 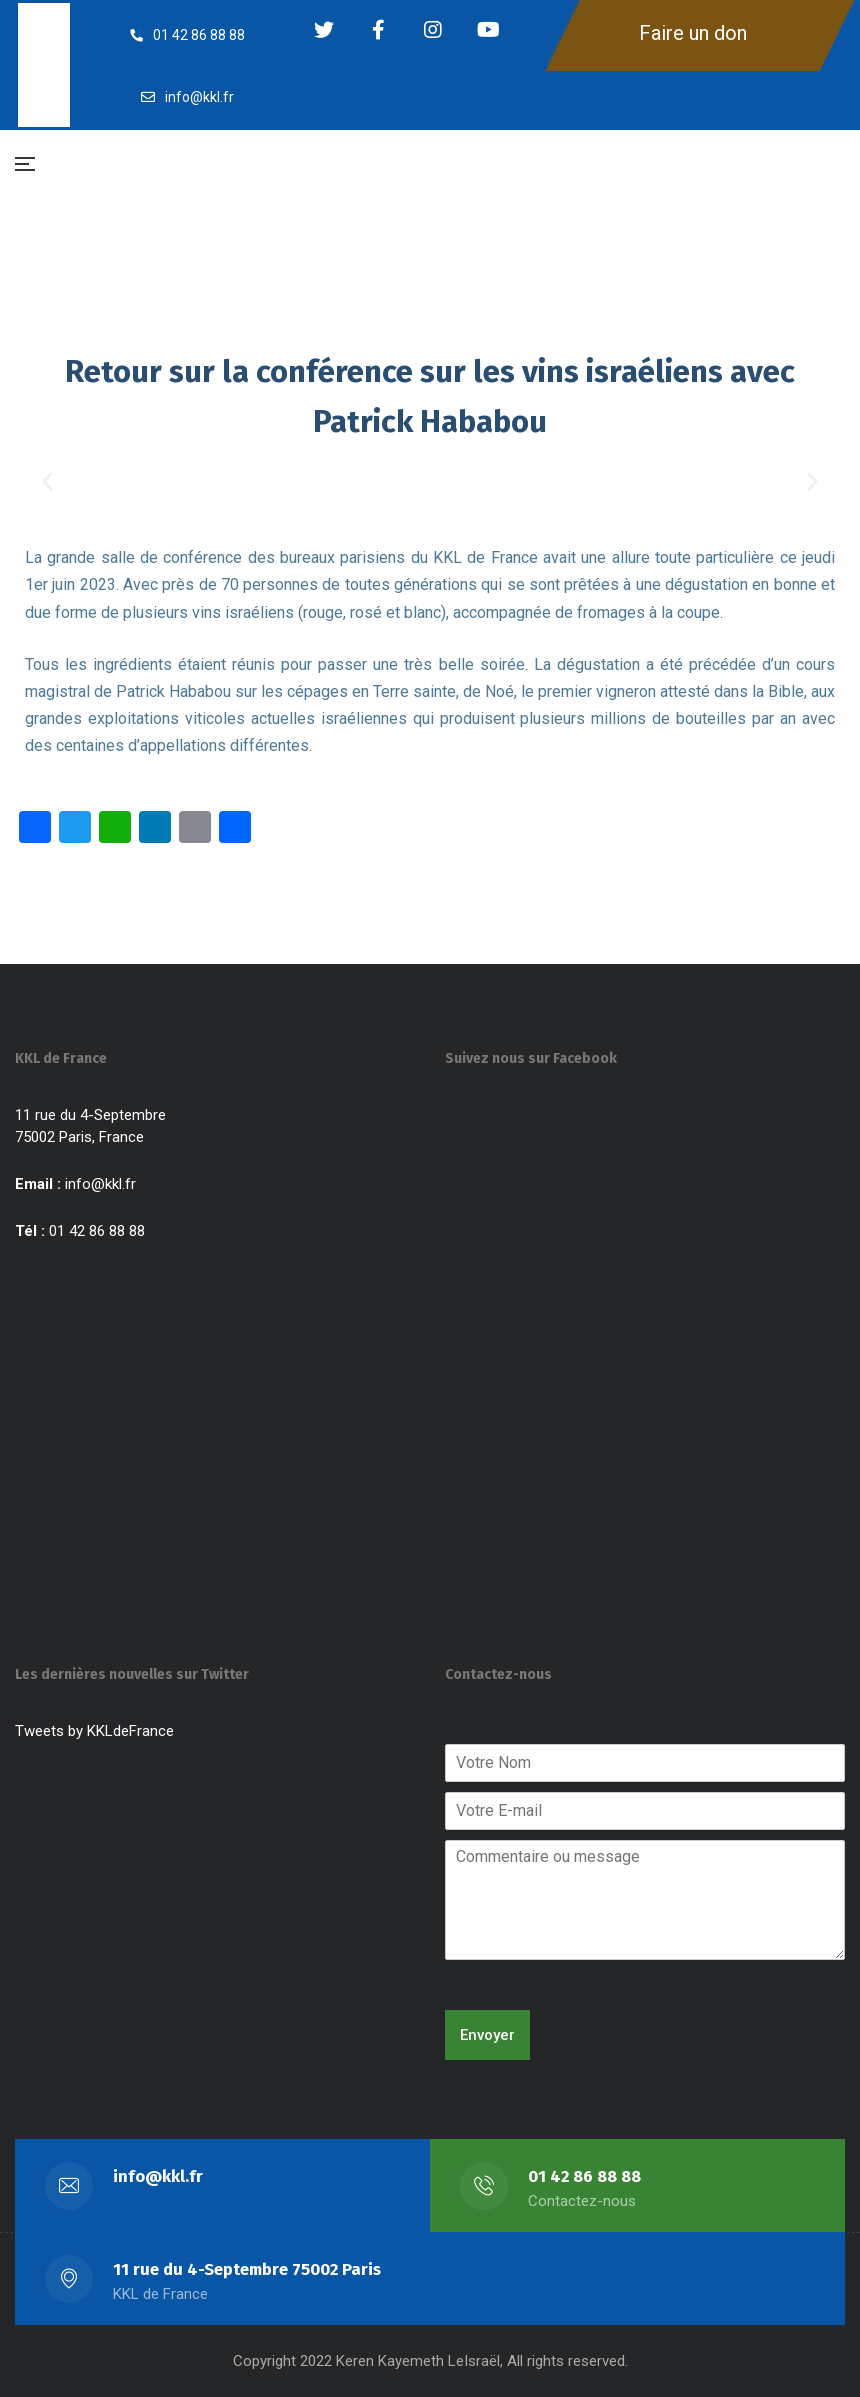 I want to click on info@kkl.fr, so click(x=100, y=1184).